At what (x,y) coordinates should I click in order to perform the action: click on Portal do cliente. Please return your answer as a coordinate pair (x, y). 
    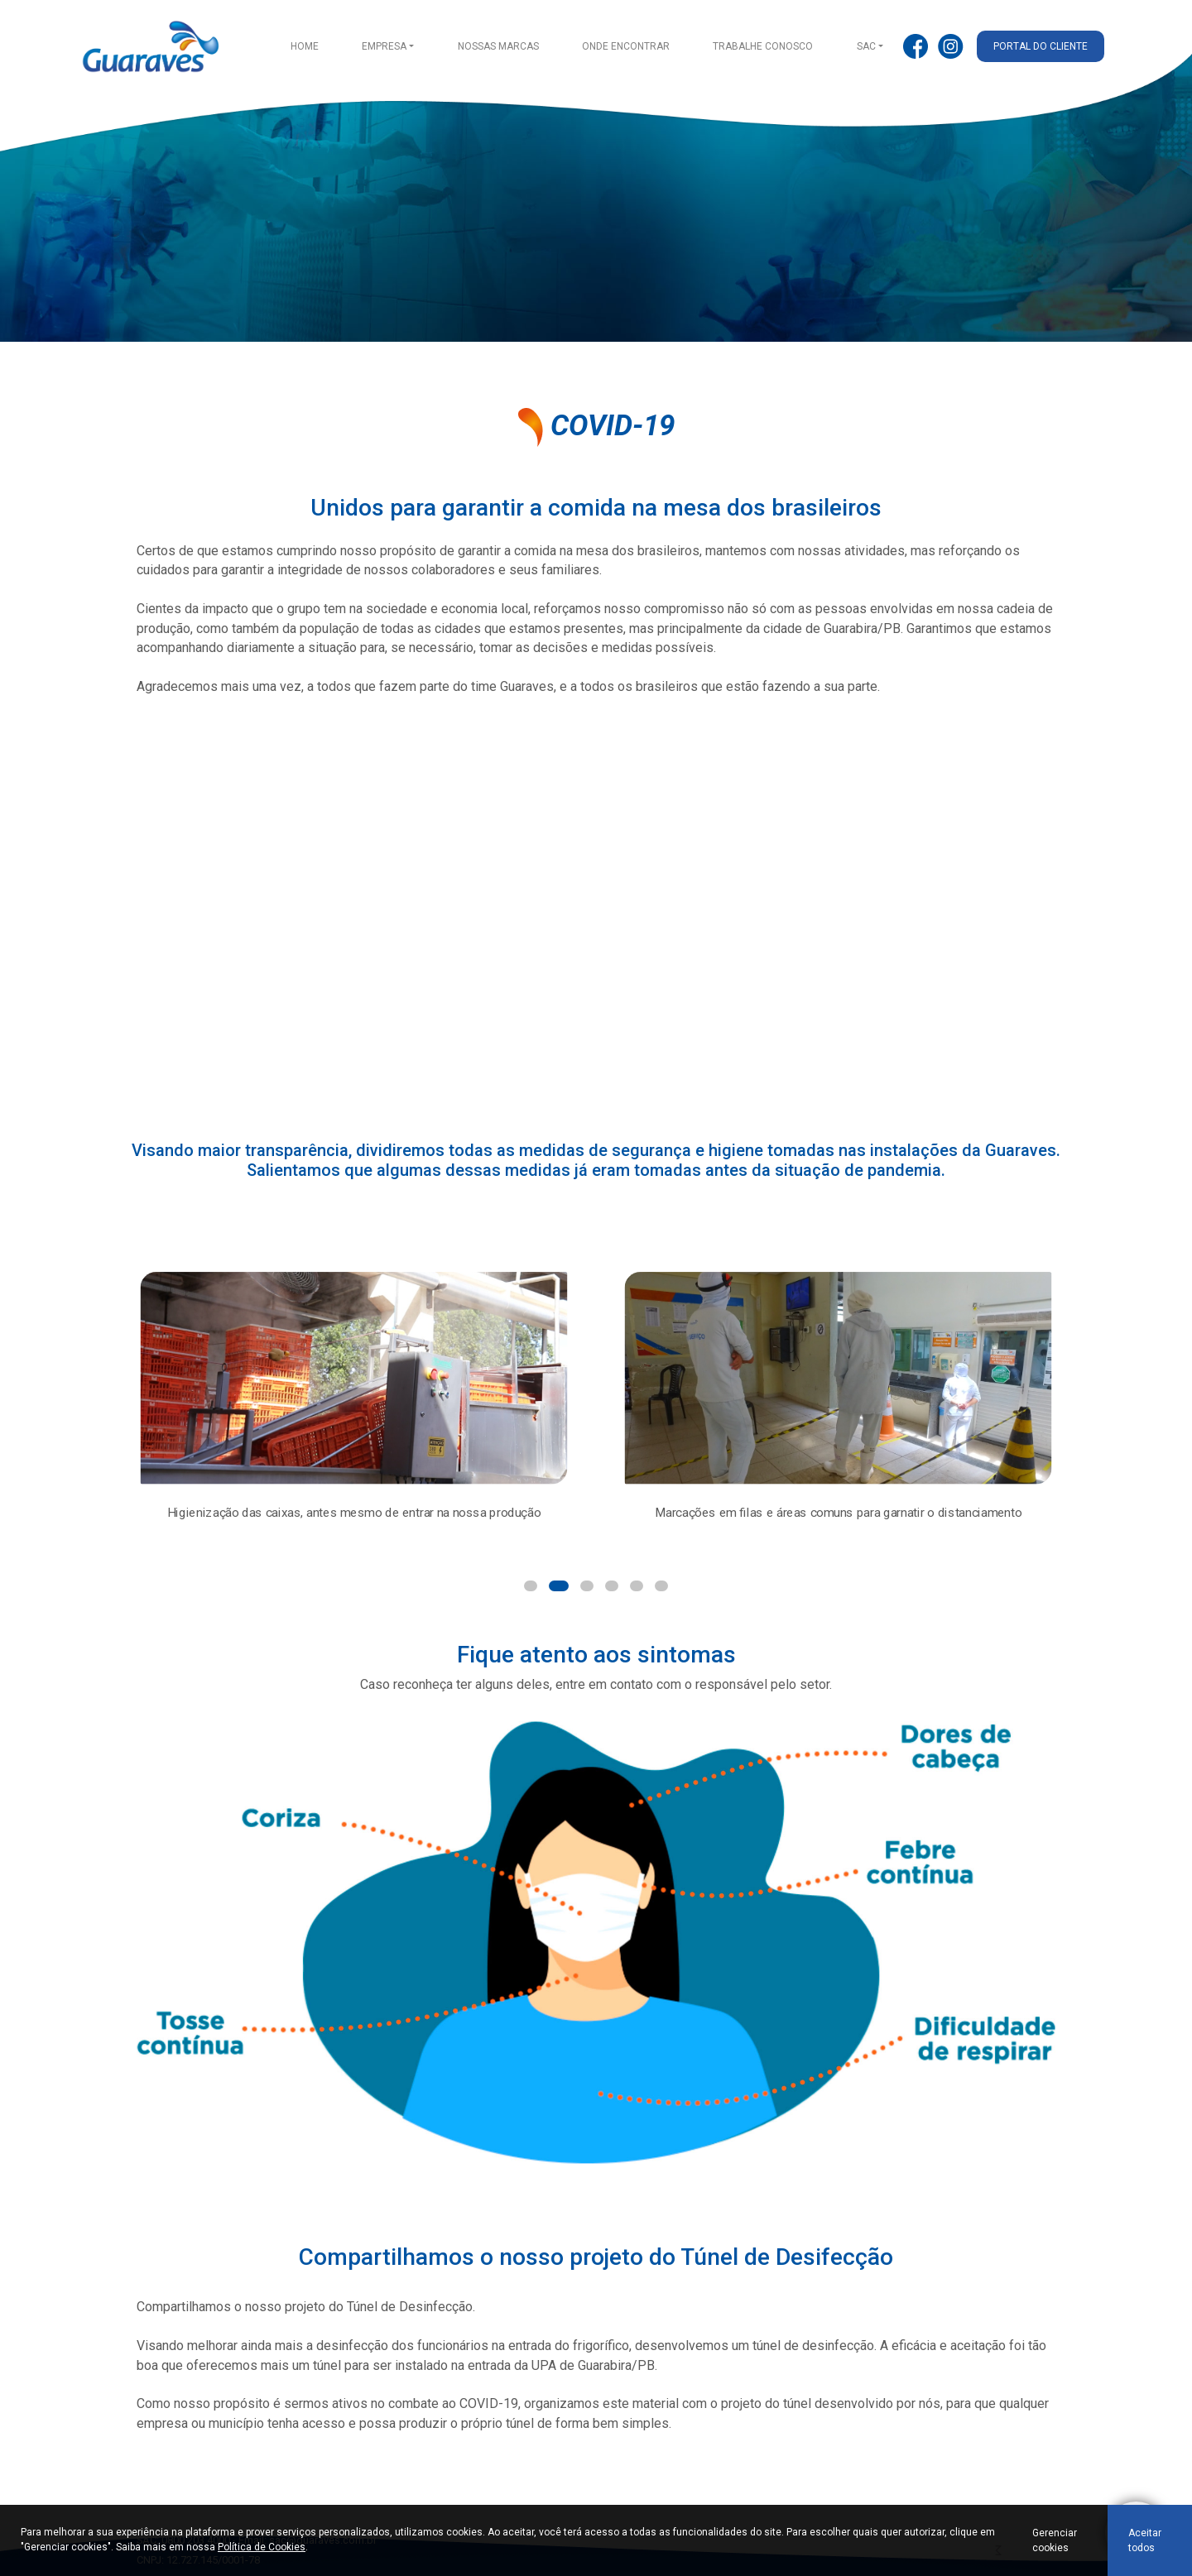
    Looking at the image, I should click on (1040, 46).